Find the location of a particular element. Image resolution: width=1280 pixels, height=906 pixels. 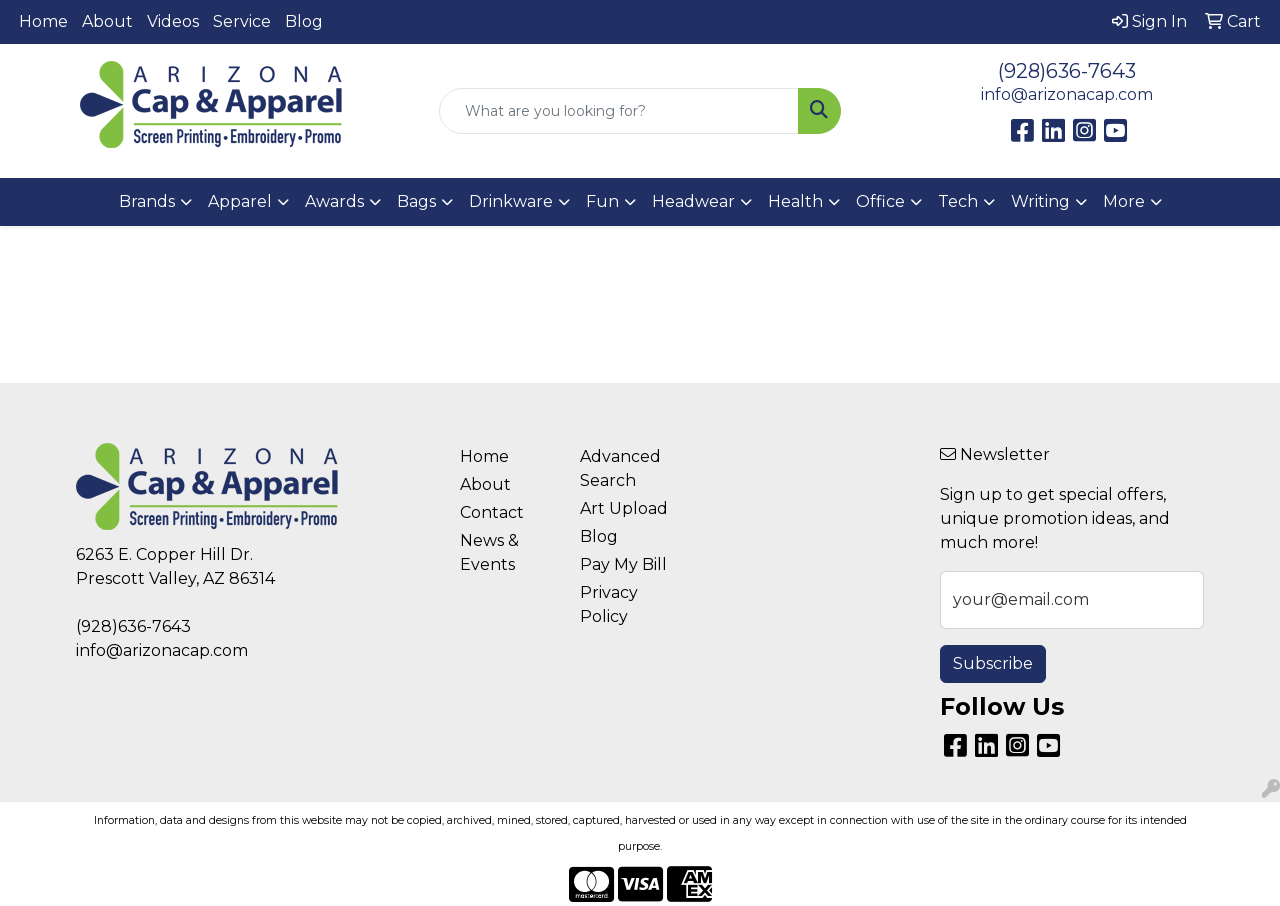

info@arizonacap.com is located at coordinates (1067, 94).